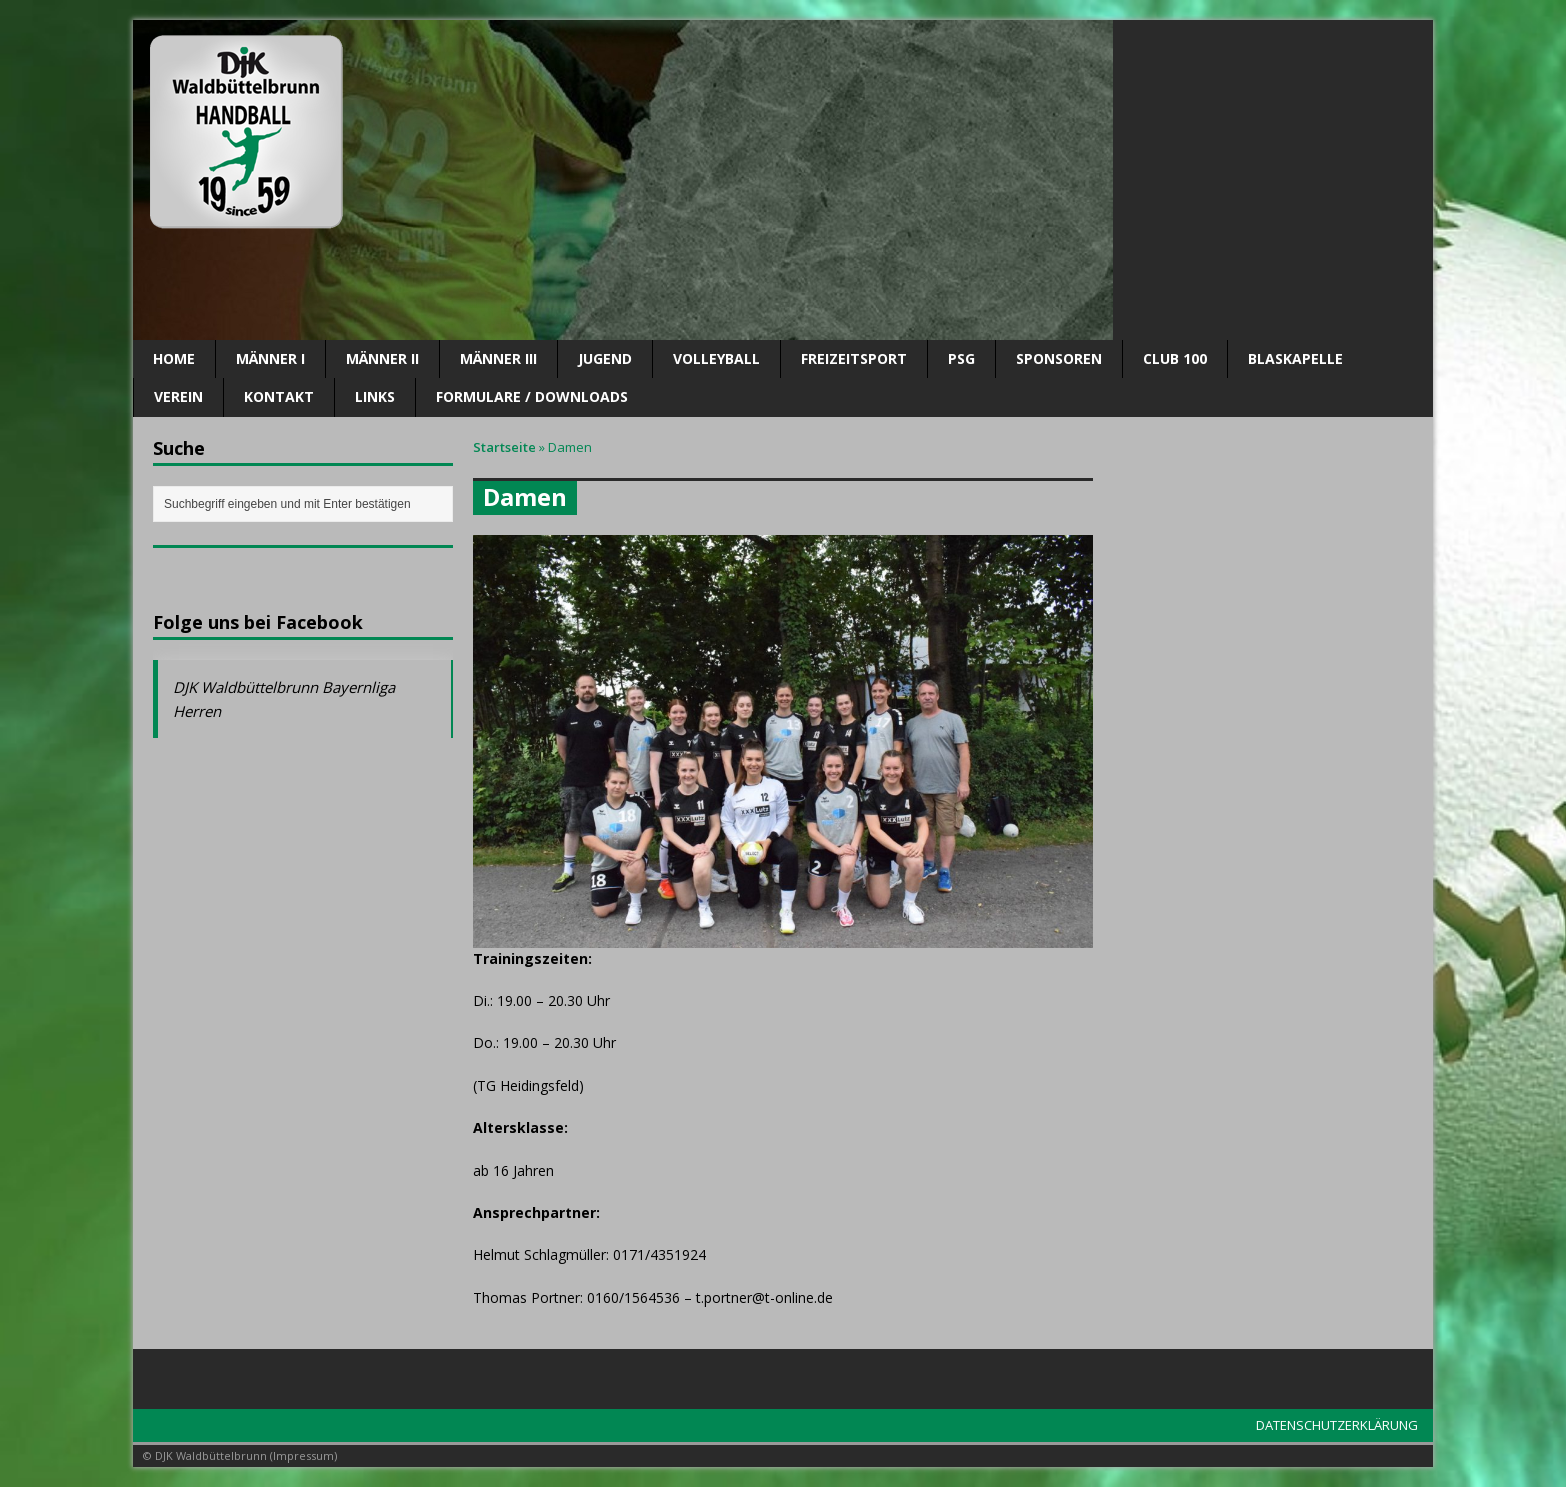 The height and width of the screenshot is (1487, 1566). What do you see at coordinates (1059, 358) in the screenshot?
I see `SPONSOREN` at bounding box center [1059, 358].